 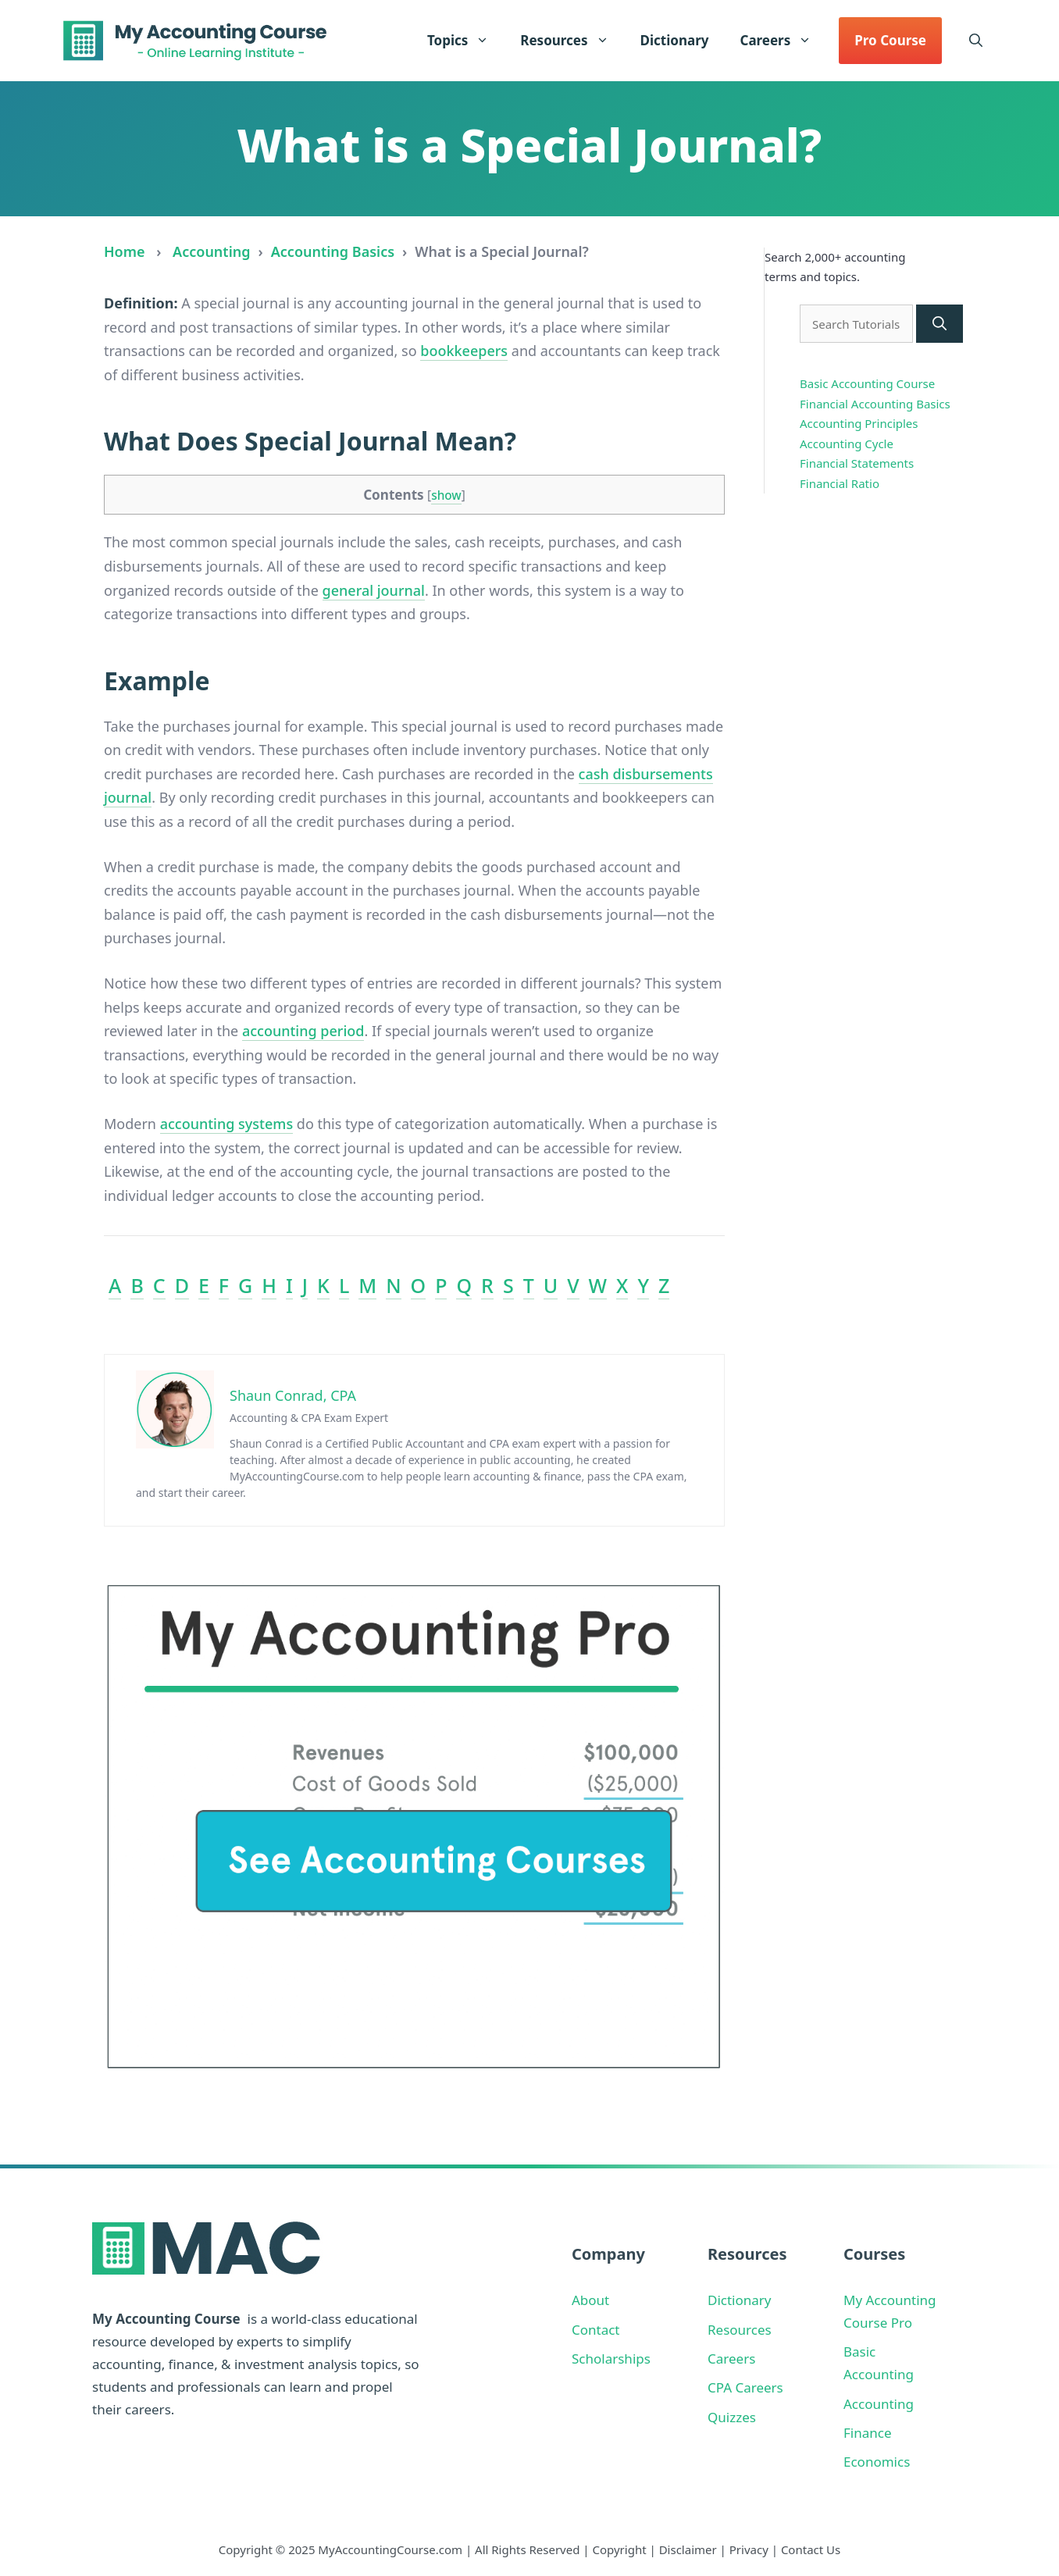 What do you see at coordinates (875, 404) in the screenshot?
I see `Financial Accounting Basics` at bounding box center [875, 404].